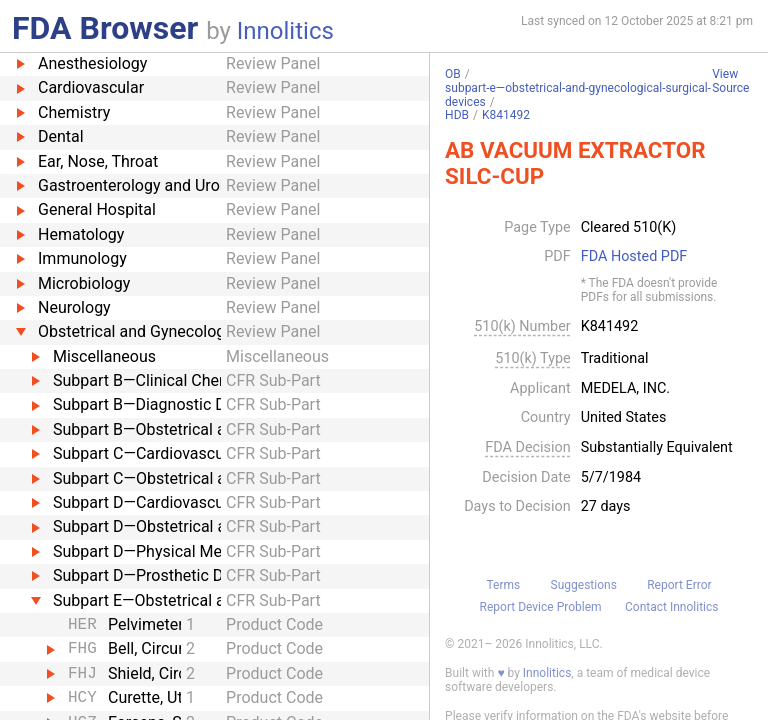 The image size is (768, 720). I want to click on Innolitics, so click(285, 31).